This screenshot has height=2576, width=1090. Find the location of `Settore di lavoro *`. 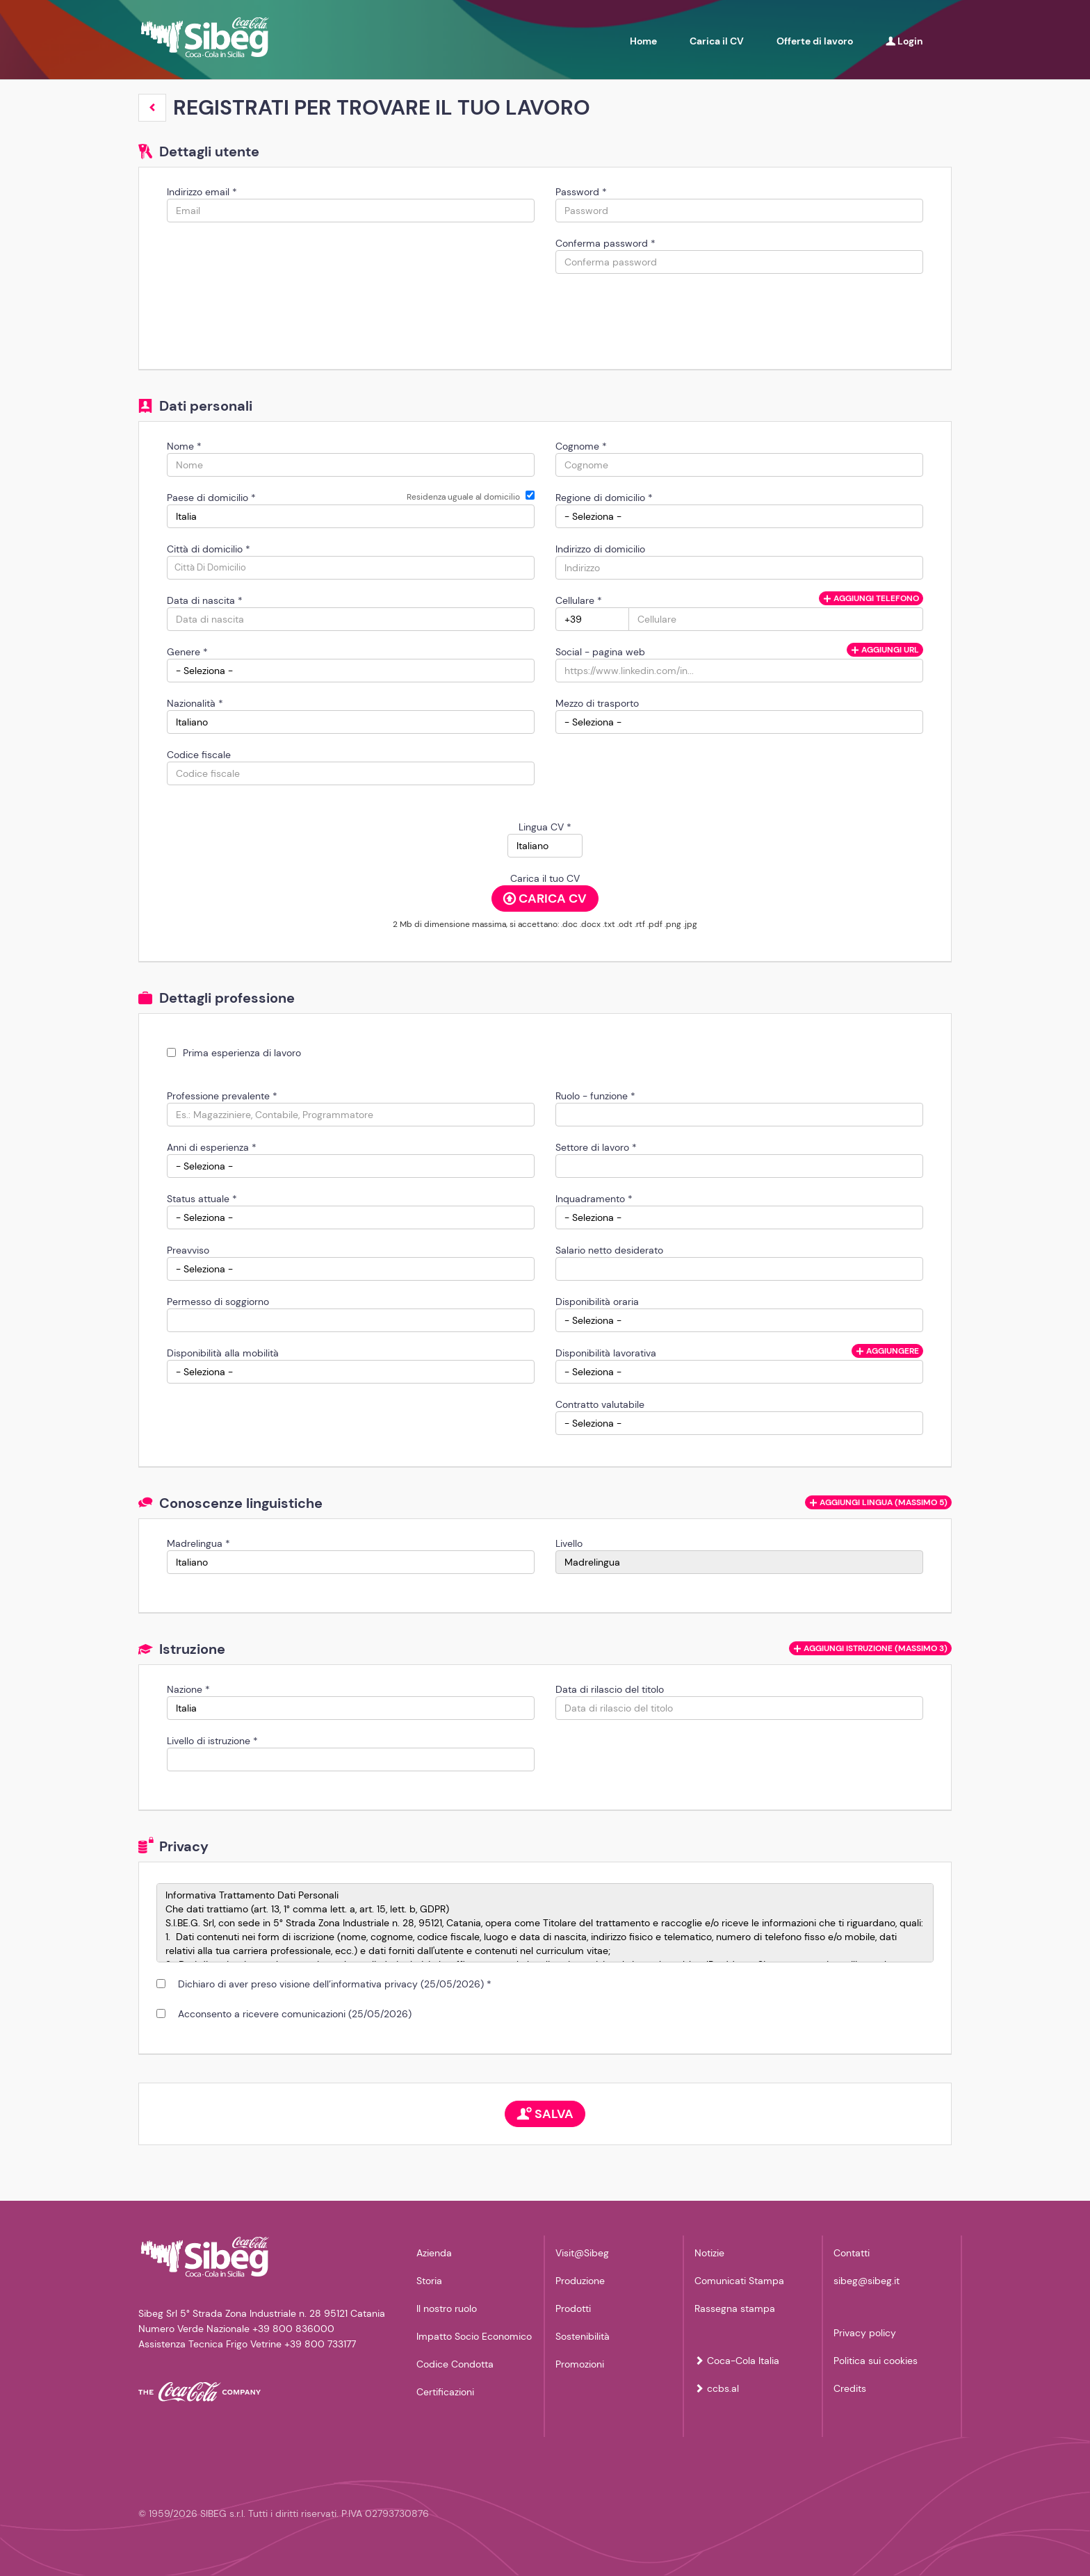

Settore di lavoro * is located at coordinates (596, 1147).